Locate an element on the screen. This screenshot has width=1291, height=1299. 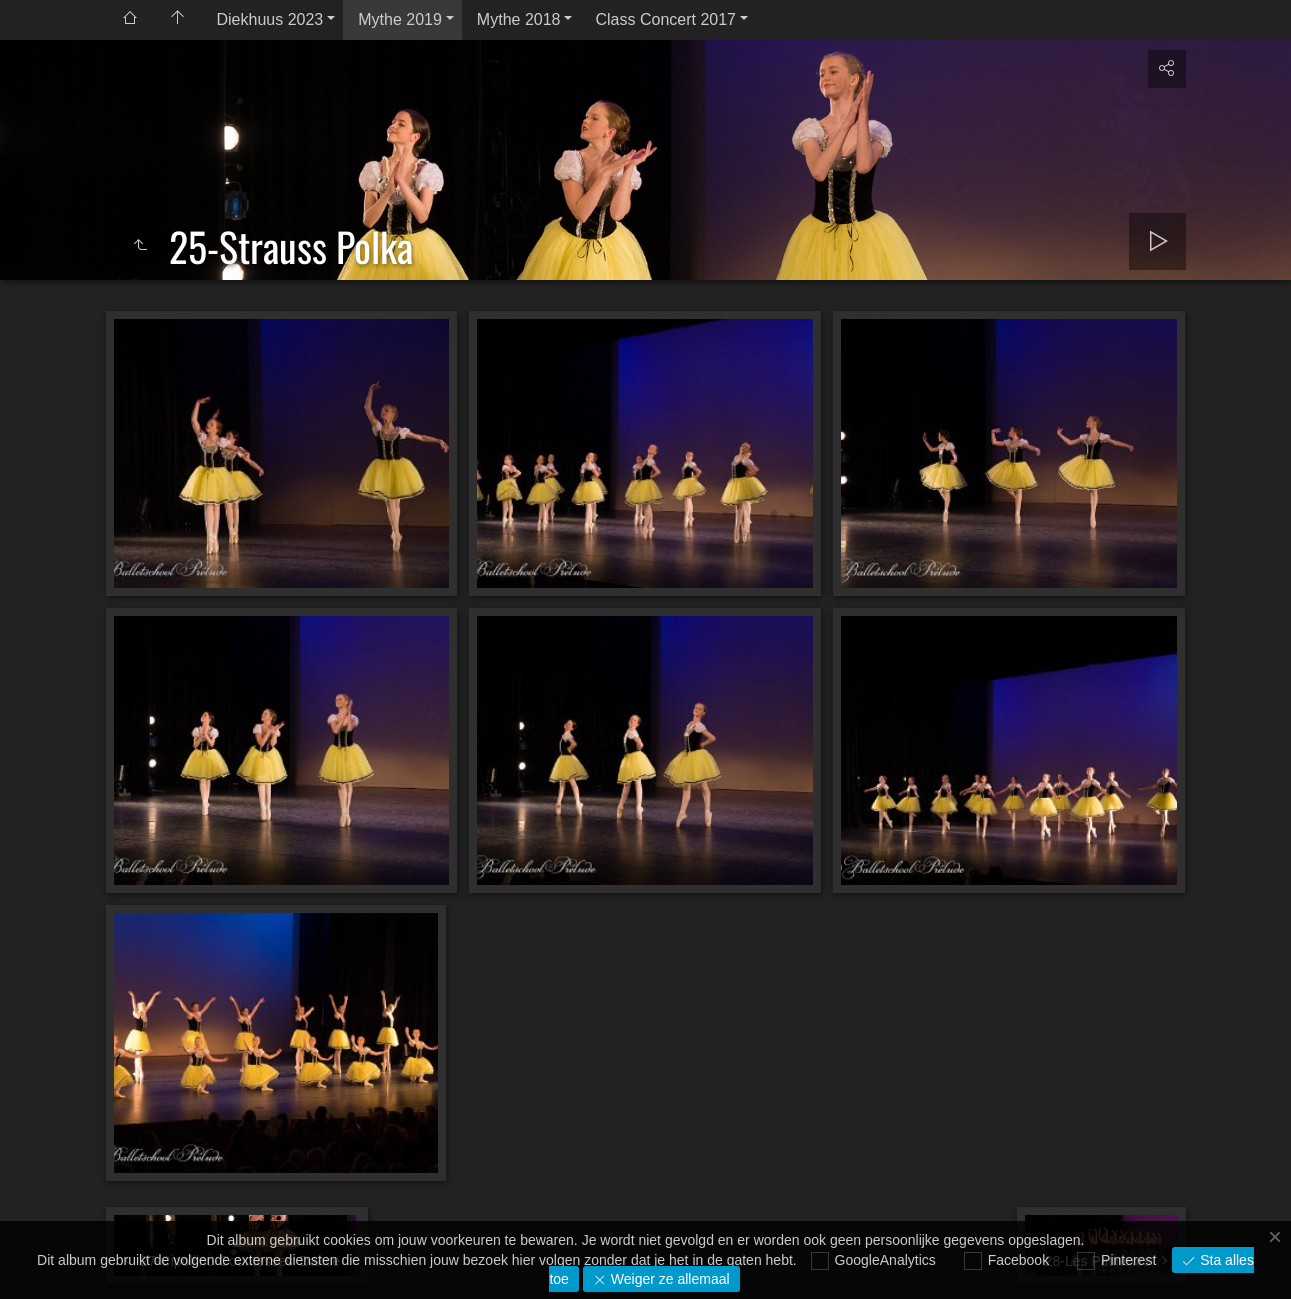
Weiger ze allemaal is located at coordinates (668, 1279).